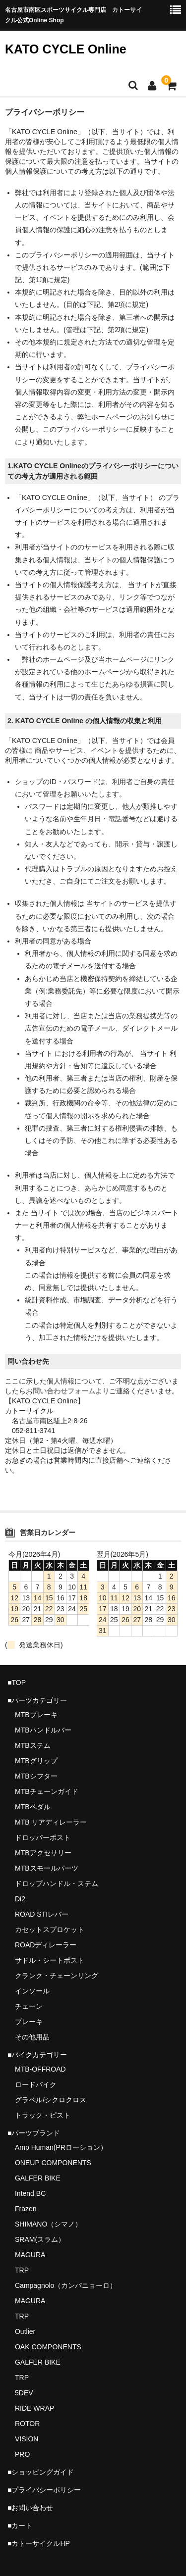 Image resolution: width=186 pixels, height=2576 pixels. What do you see at coordinates (36, 2084) in the screenshot?
I see `ロードバイク` at bounding box center [36, 2084].